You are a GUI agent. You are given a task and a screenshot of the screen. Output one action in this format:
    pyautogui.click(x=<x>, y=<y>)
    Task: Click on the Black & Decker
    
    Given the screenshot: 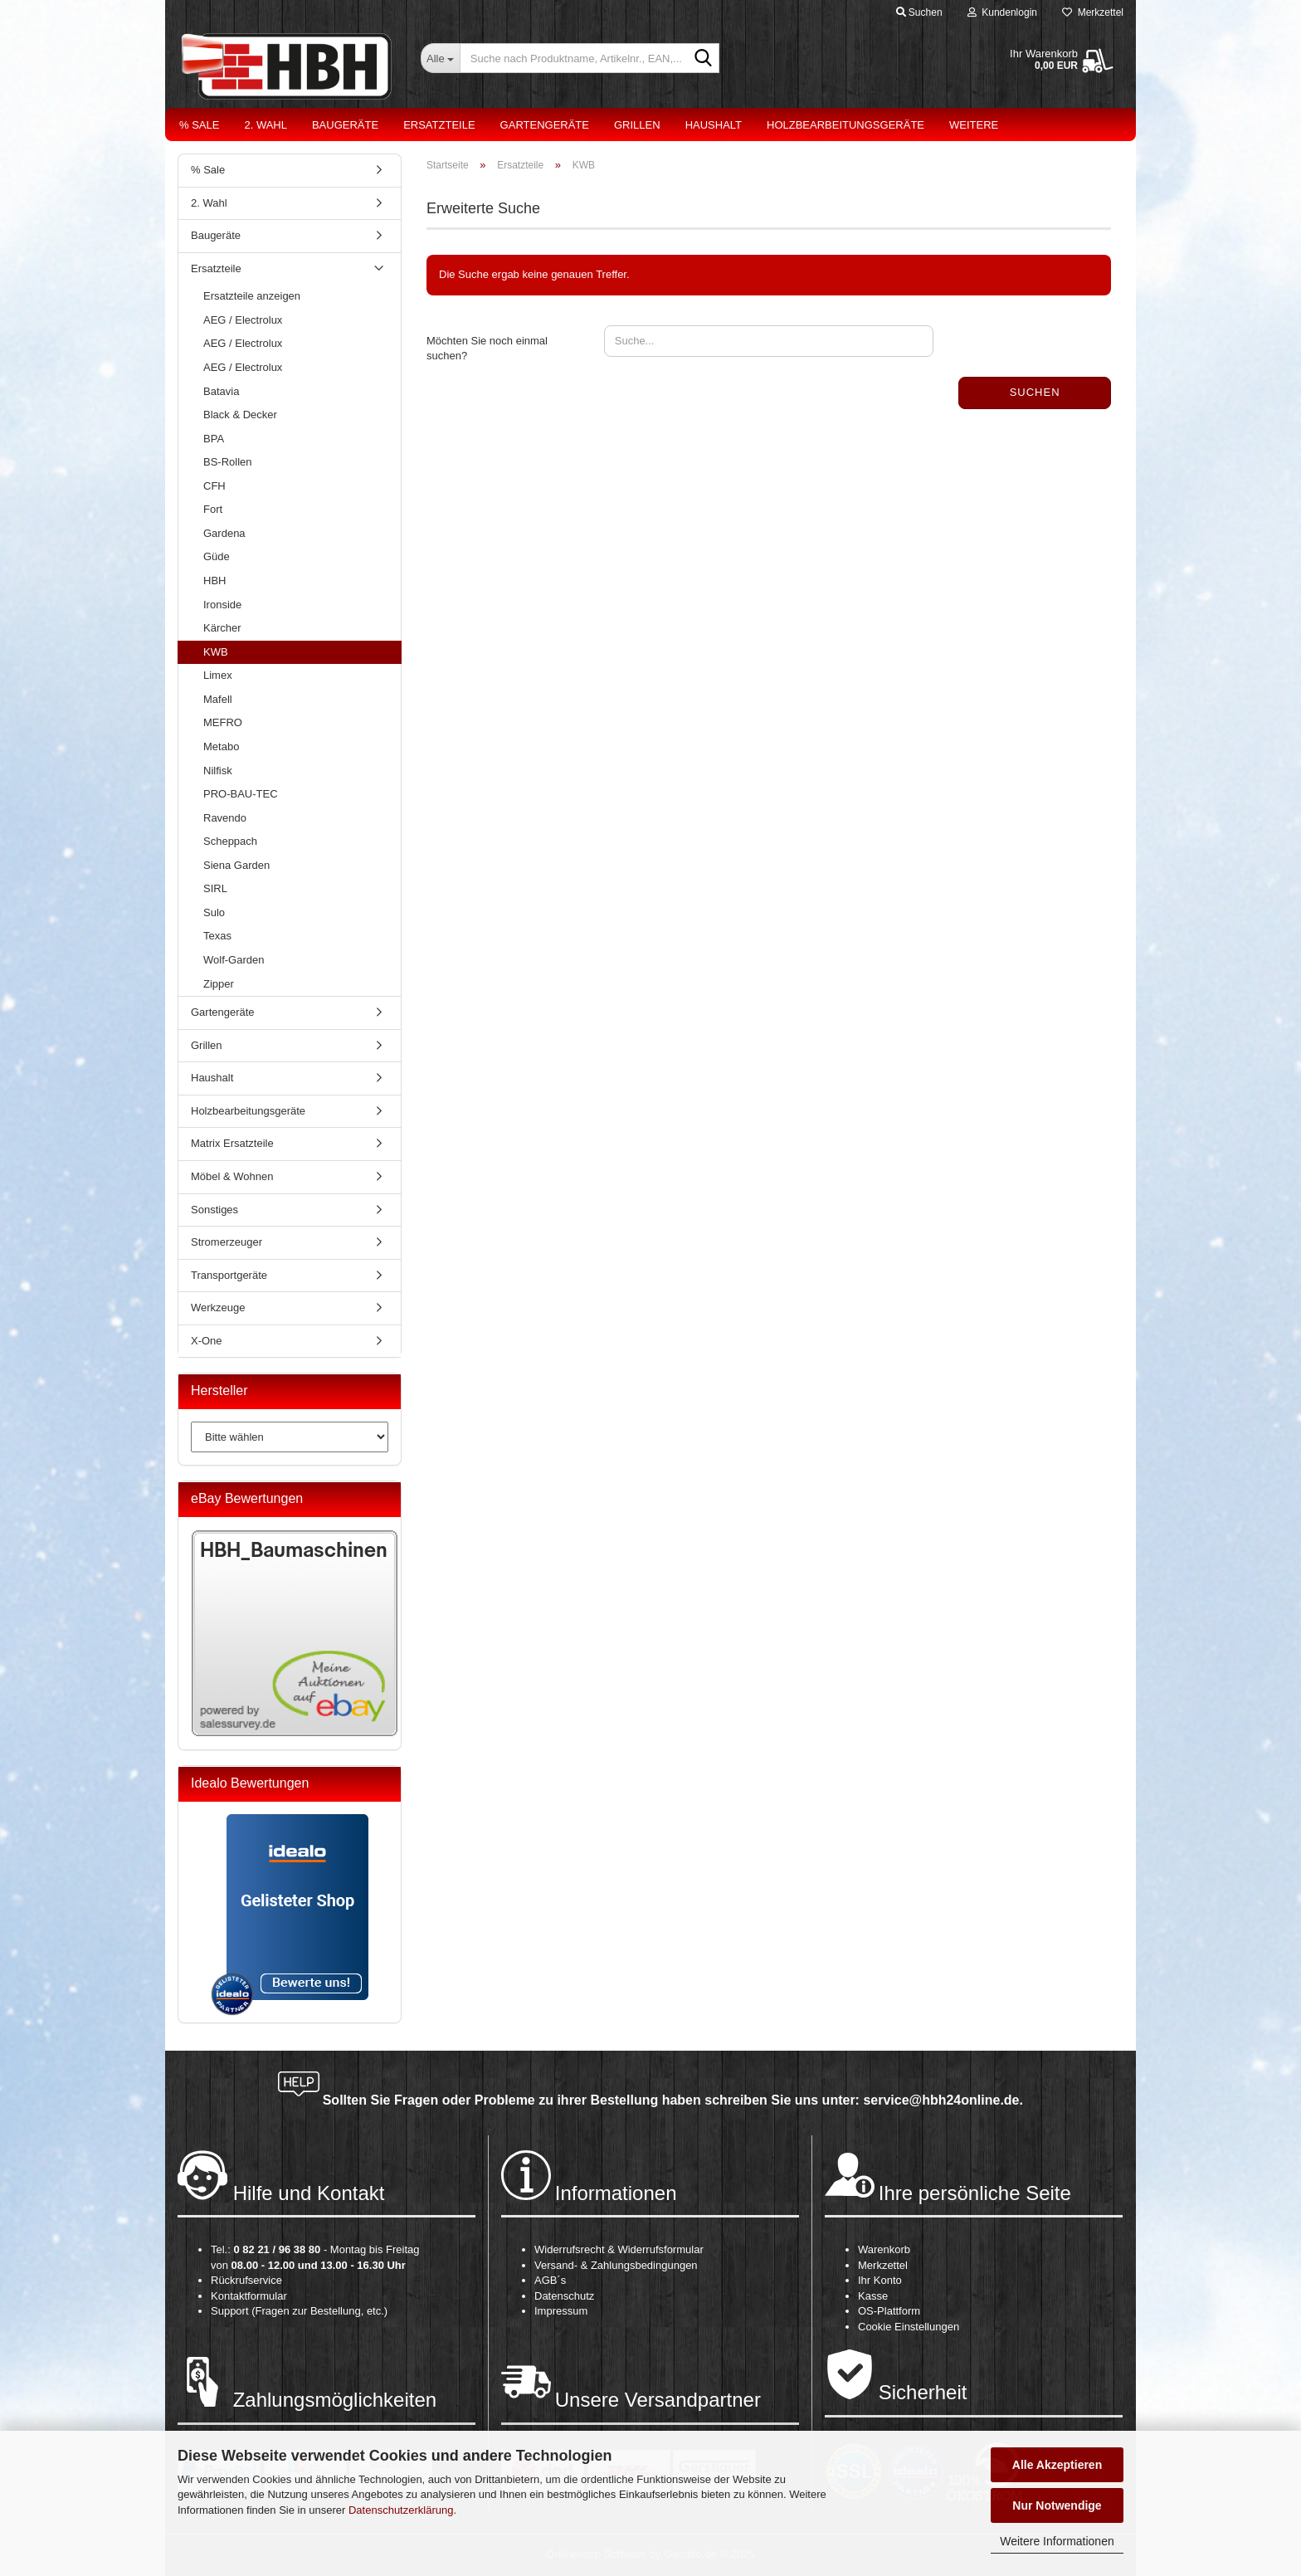 What is the action you would take?
    pyautogui.click(x=240, y=414)
    